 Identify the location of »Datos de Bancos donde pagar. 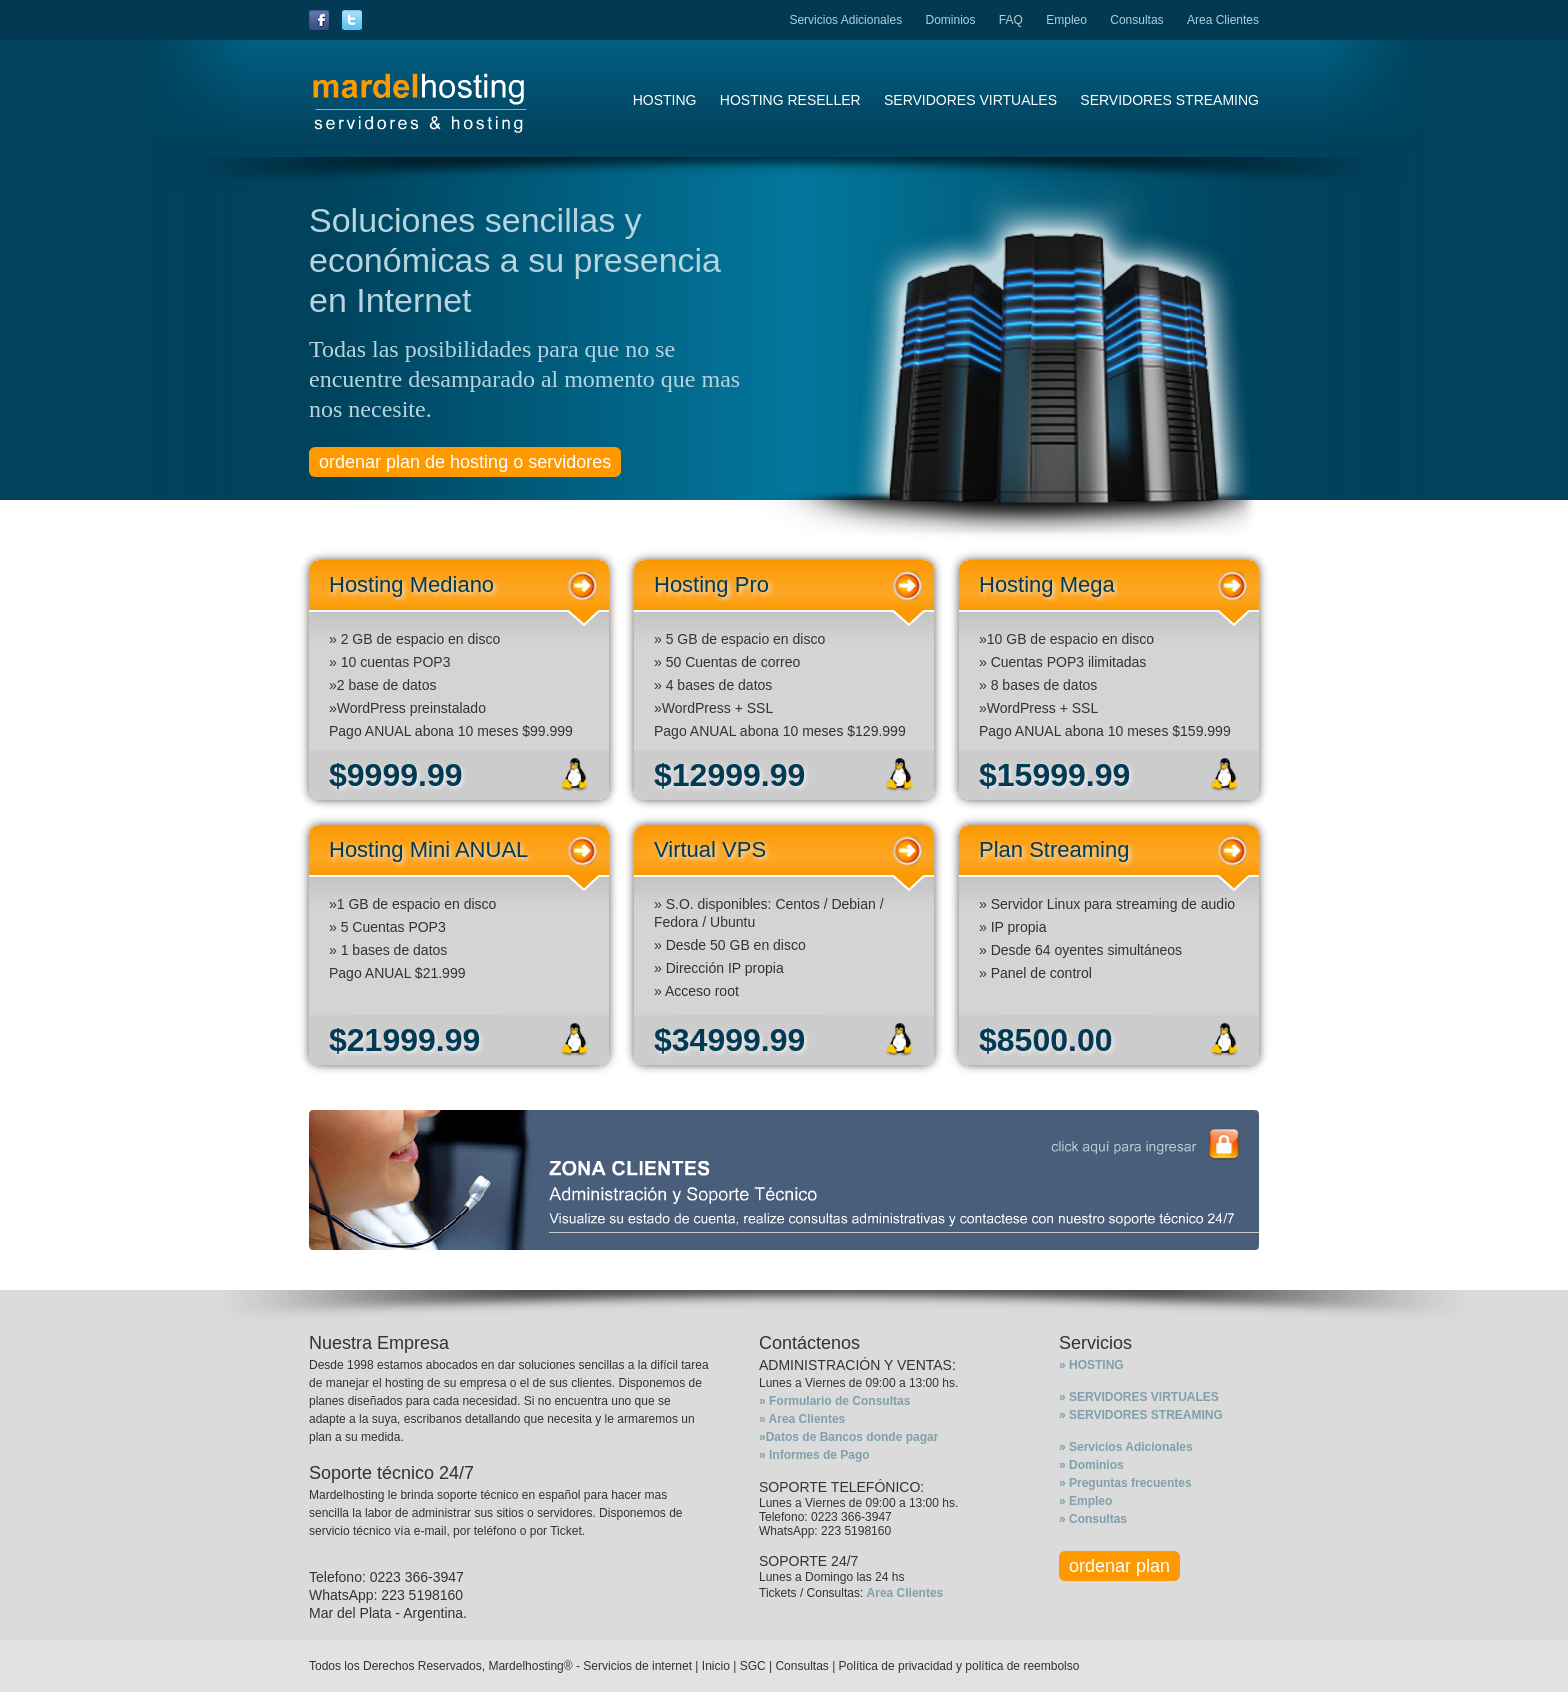
(848, 1437).